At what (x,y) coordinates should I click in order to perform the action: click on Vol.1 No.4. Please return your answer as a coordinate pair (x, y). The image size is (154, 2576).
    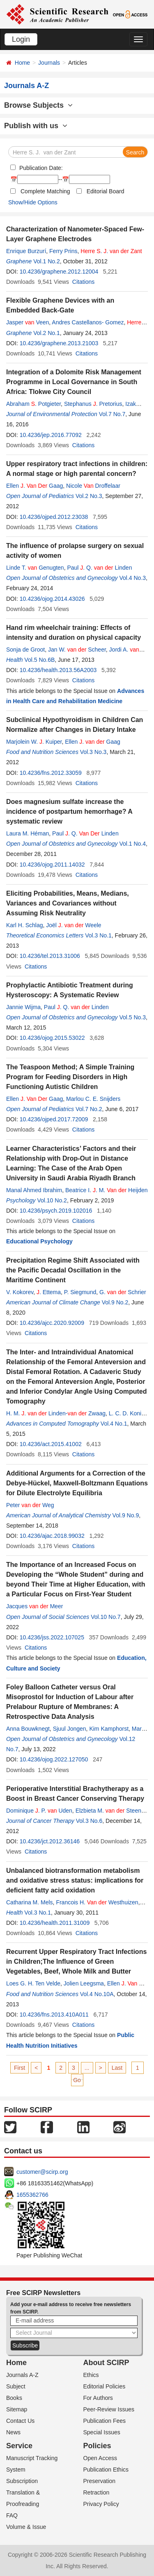
    Looking at the image, I should click on (132, 843).